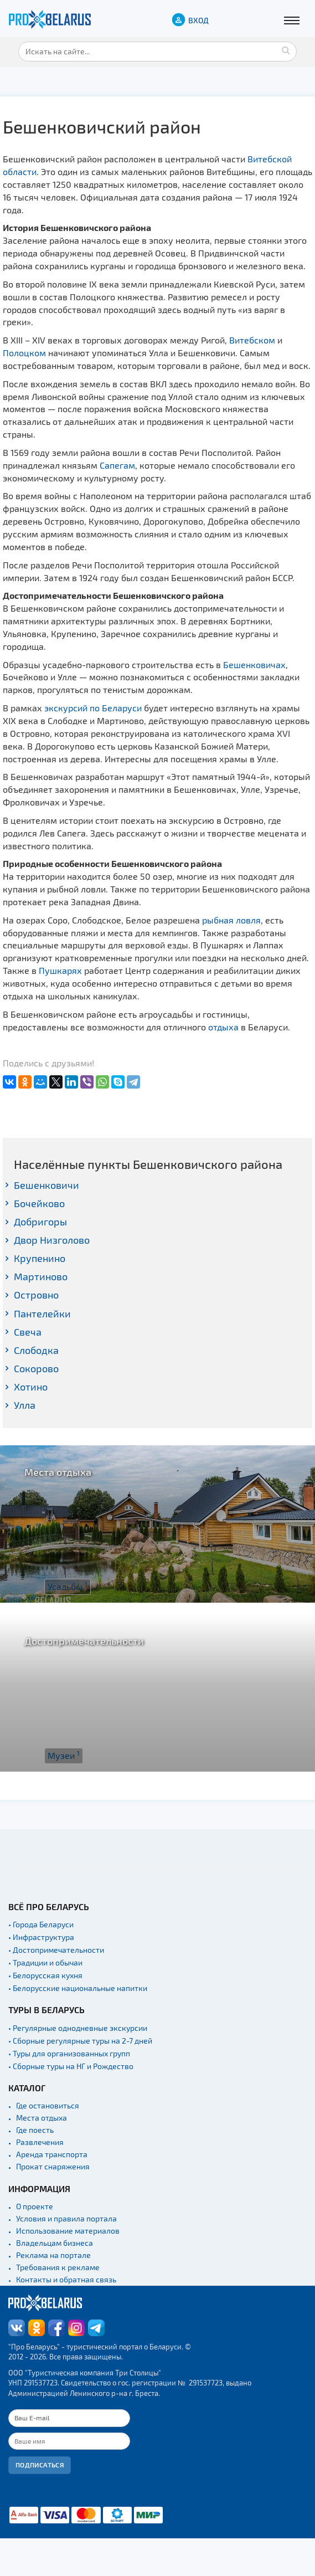 The width and height of the screenshot is (315, 2576). I want to click on • Традиции и обычаи, so click(45, 1962).